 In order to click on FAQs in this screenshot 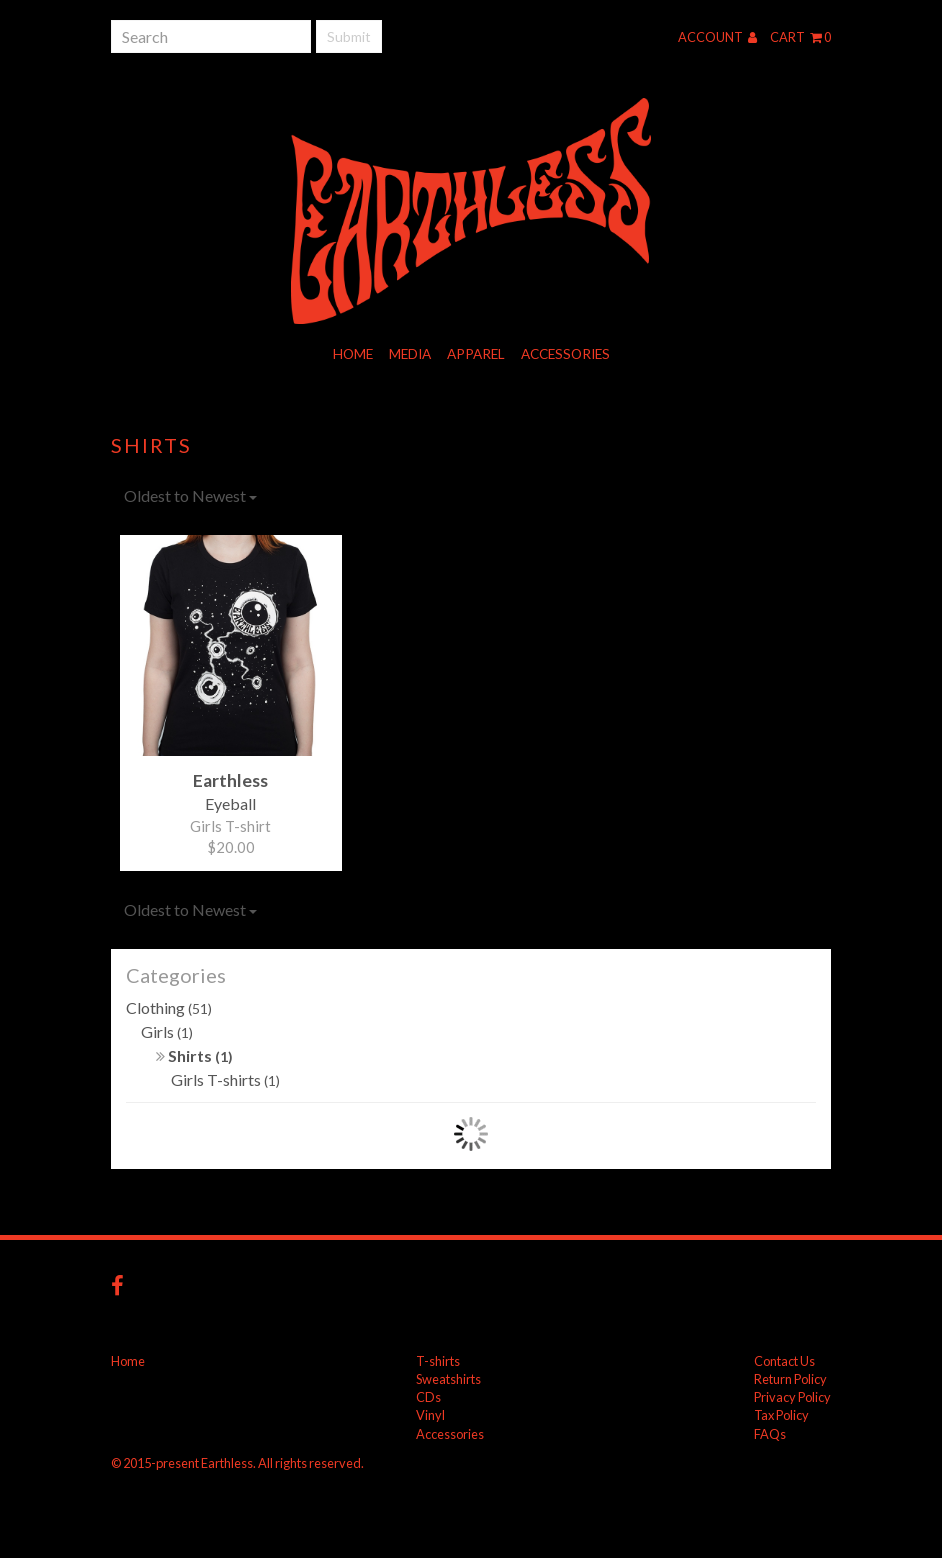, I will do `click(770, 1434)`.